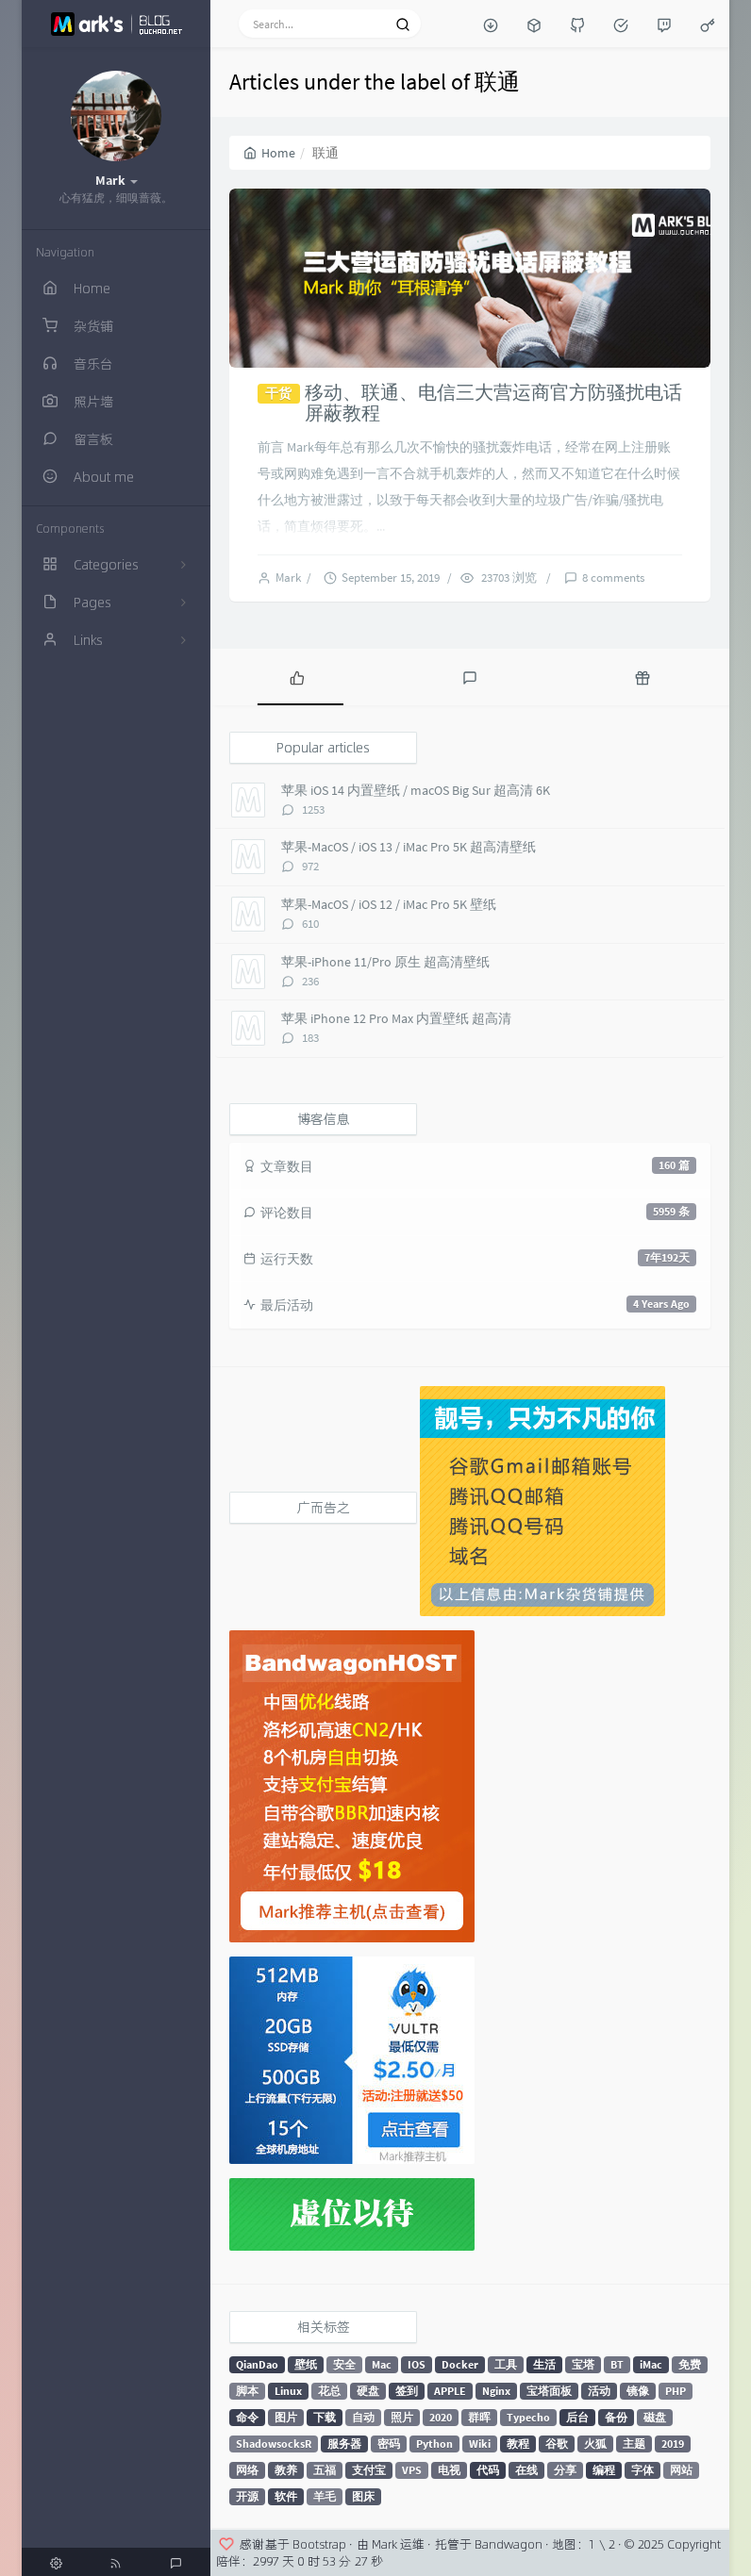  I want to click on Bandwagon, so click(508, 2543).